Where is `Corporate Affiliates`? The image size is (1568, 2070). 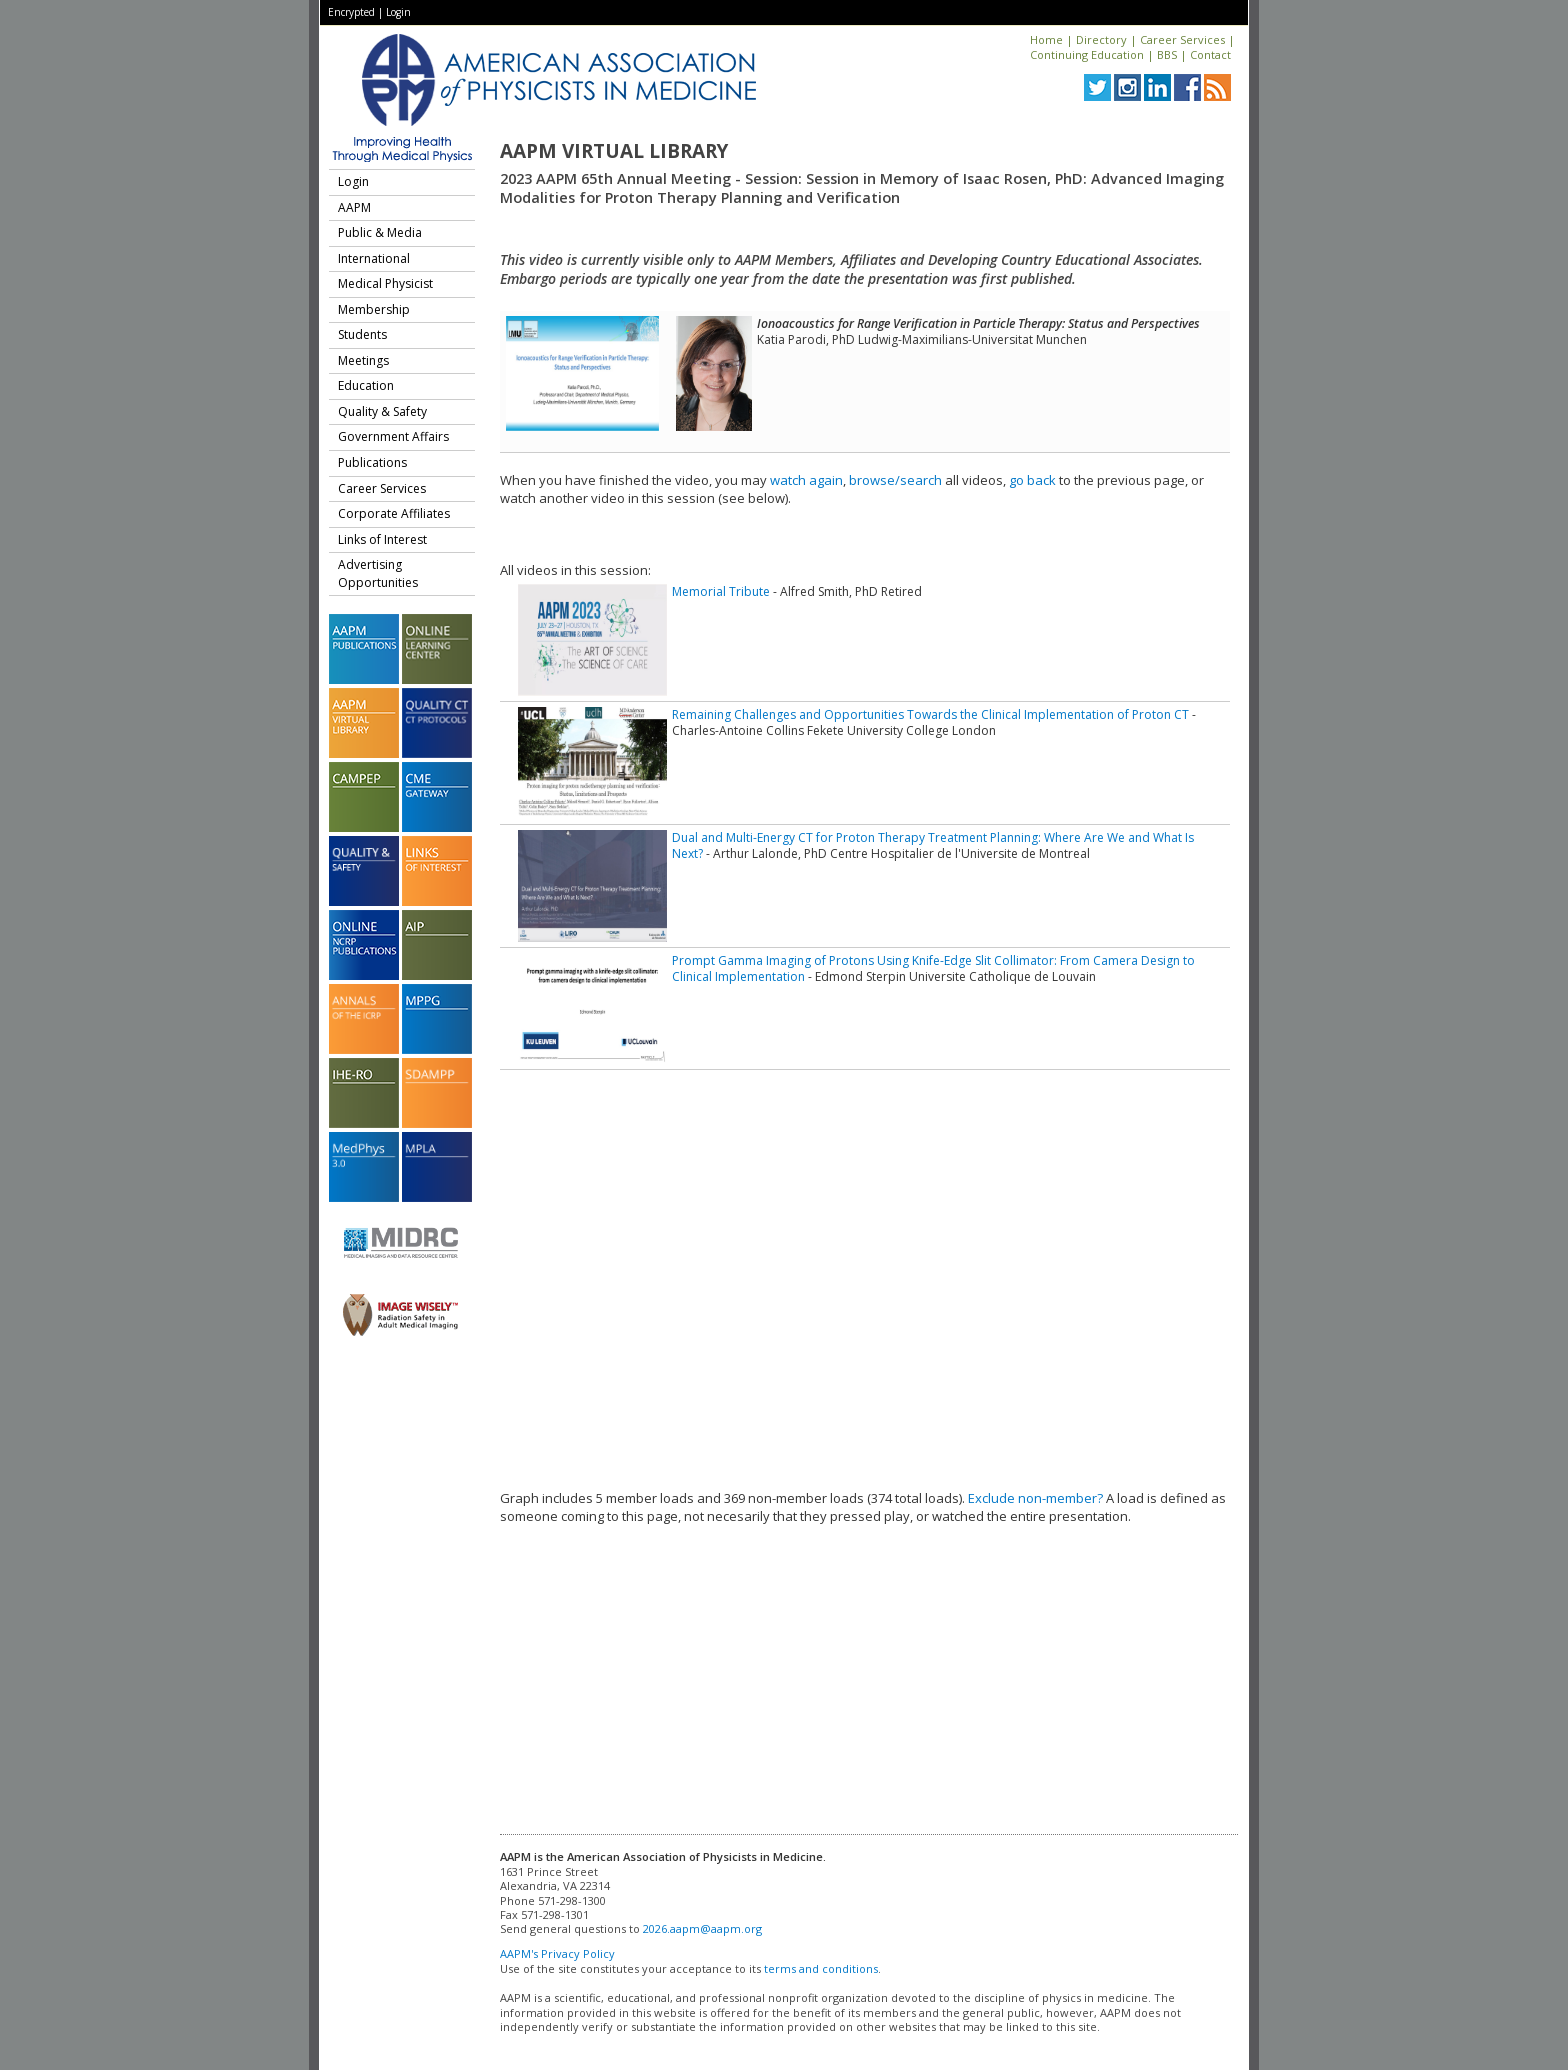
Corporate Affiliates is located at coordinates (394, 513).